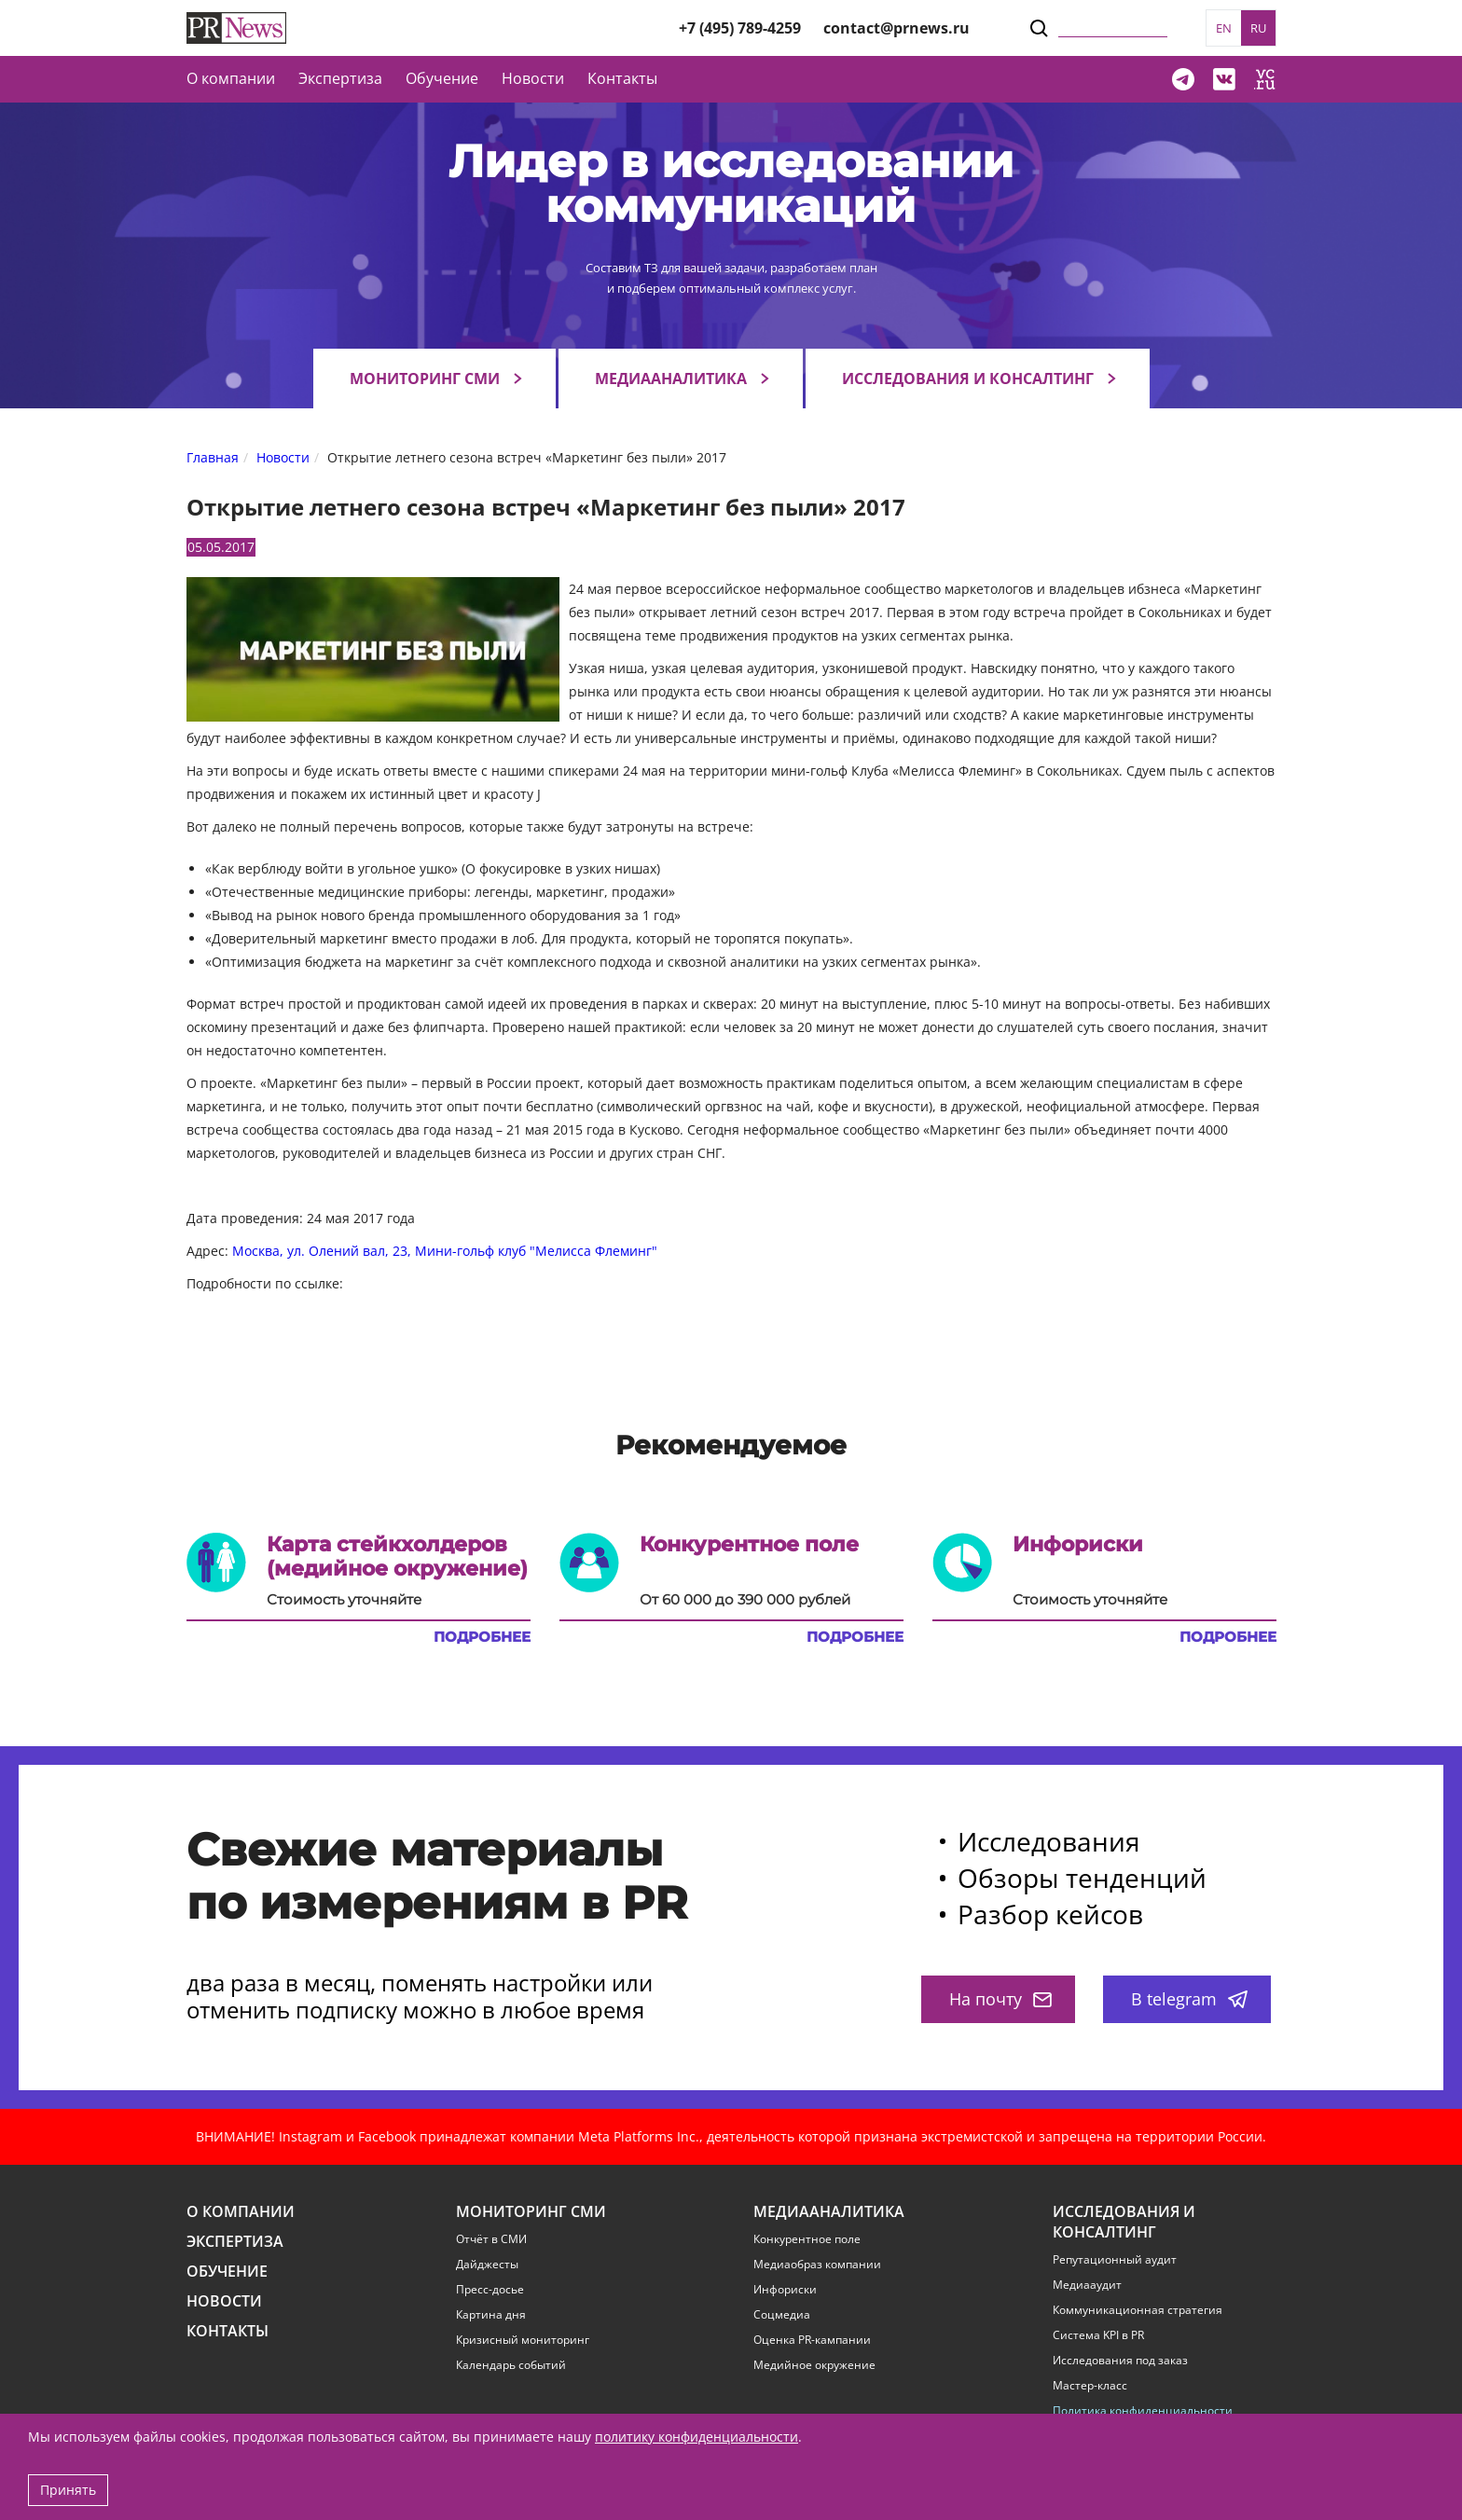 The height and width of the screenshot is (2520, 1462). I want to click on Инфориски, so click(785, 2289).